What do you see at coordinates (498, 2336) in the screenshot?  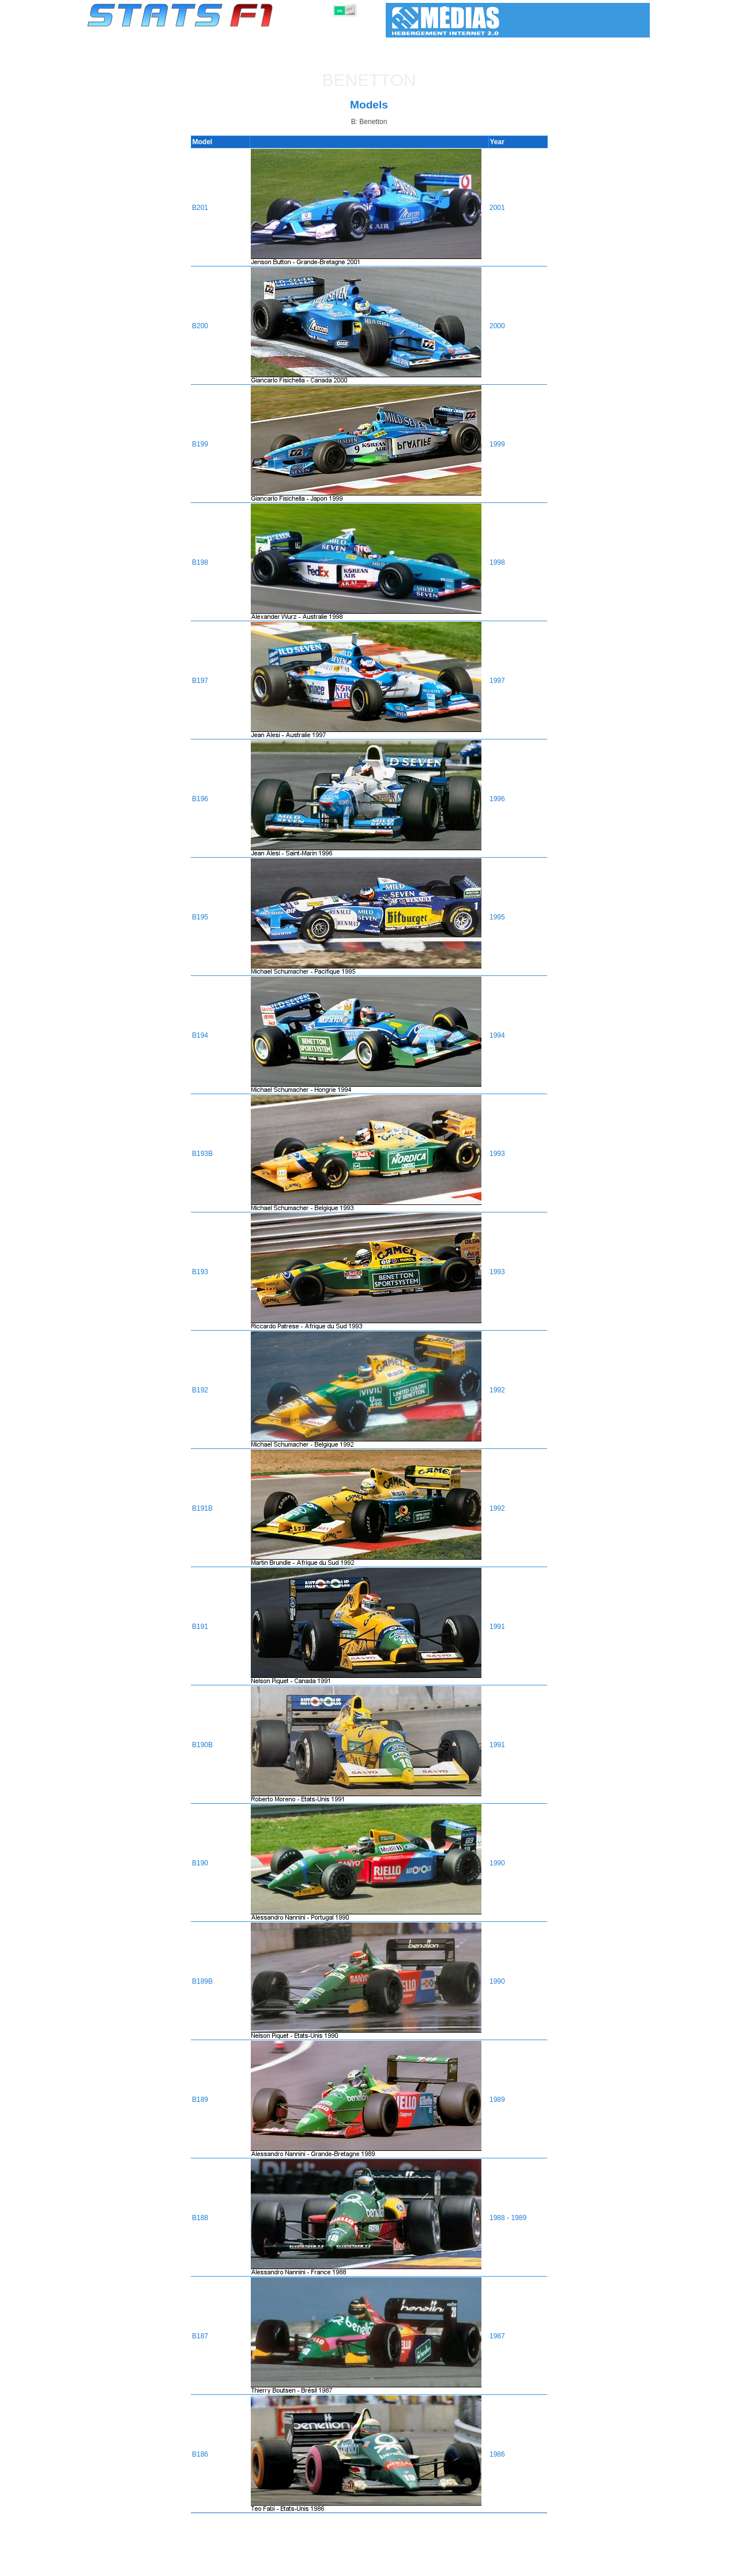 I see `1987` at bounding box center [498, 2336].